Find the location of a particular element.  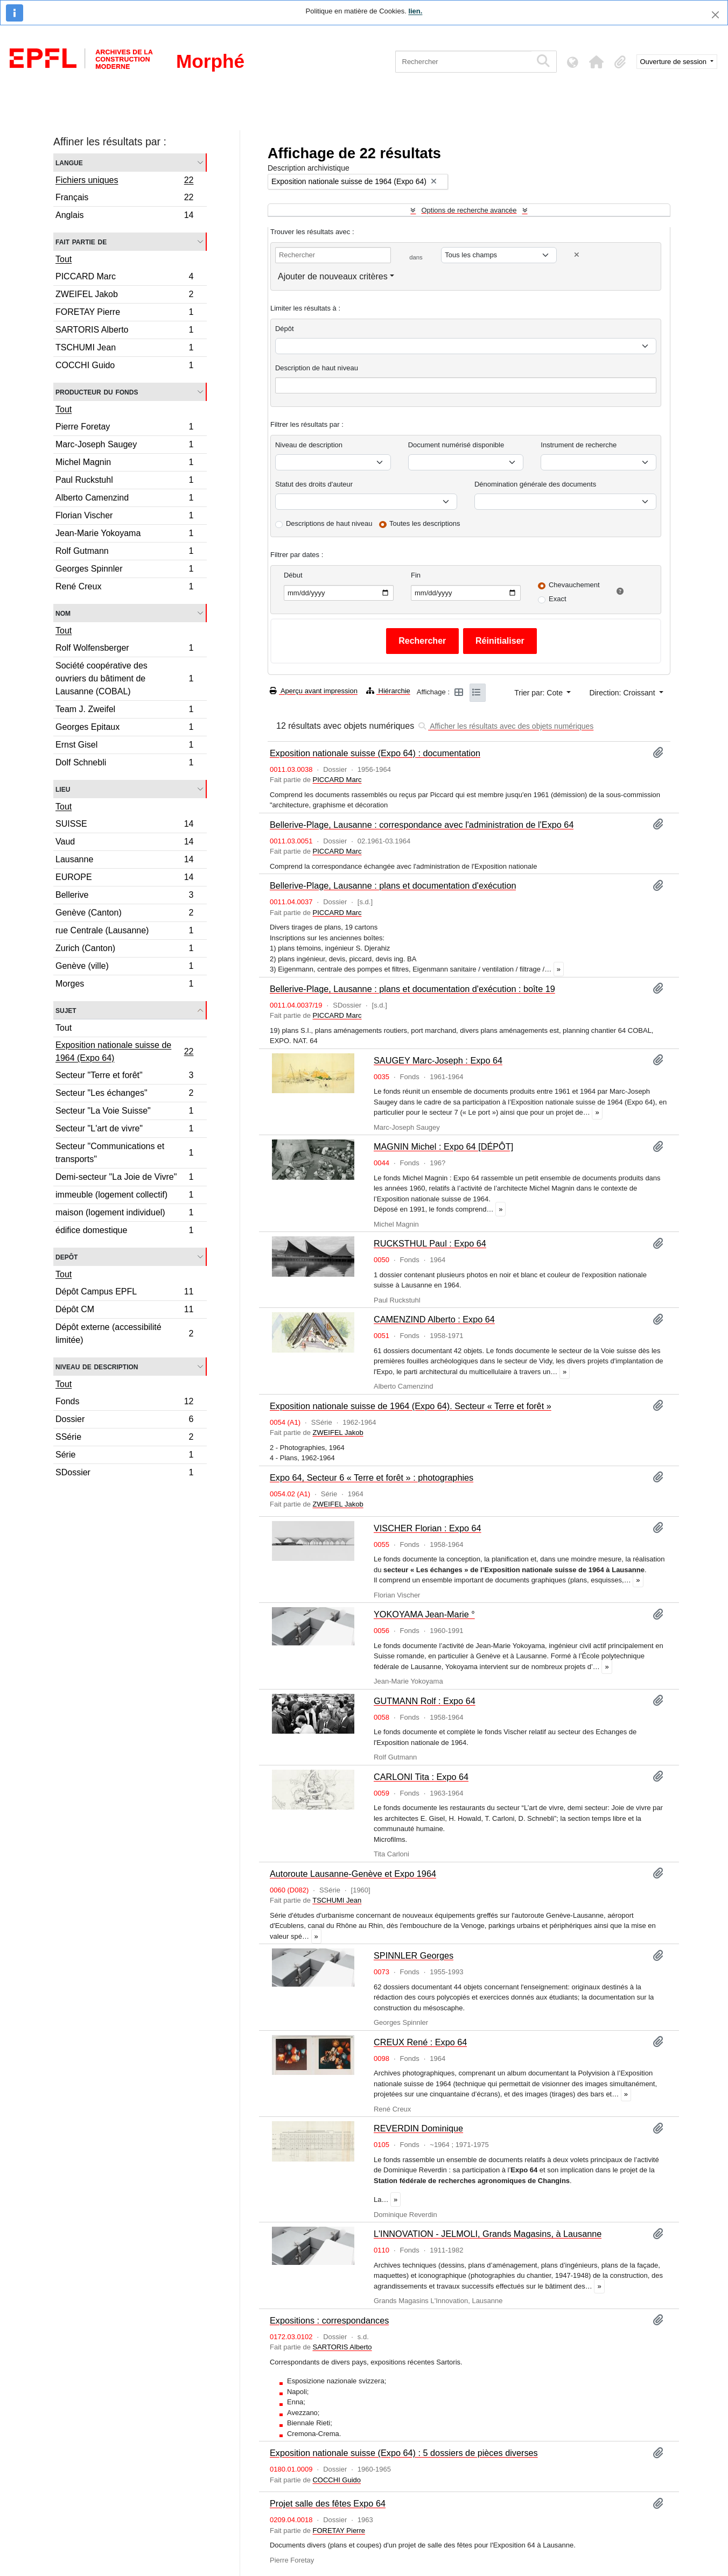

Georges Epitaux is located at coordinates (124, 728).